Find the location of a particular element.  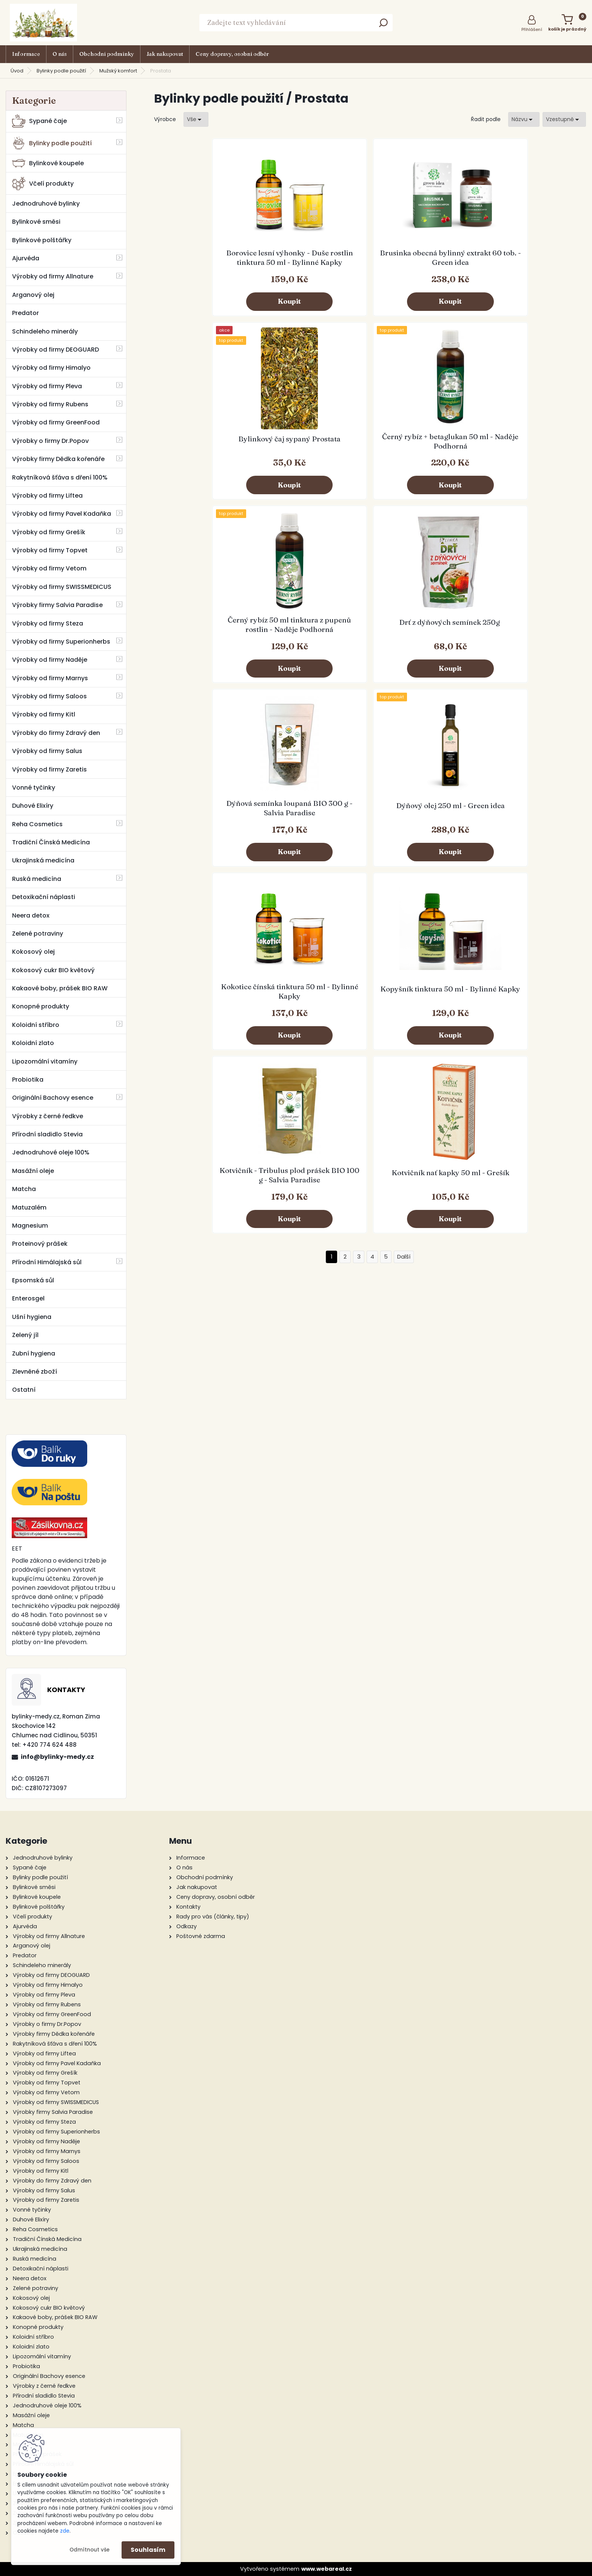

Výrobky od firmy Saloos is located at coordinates (49, 696).